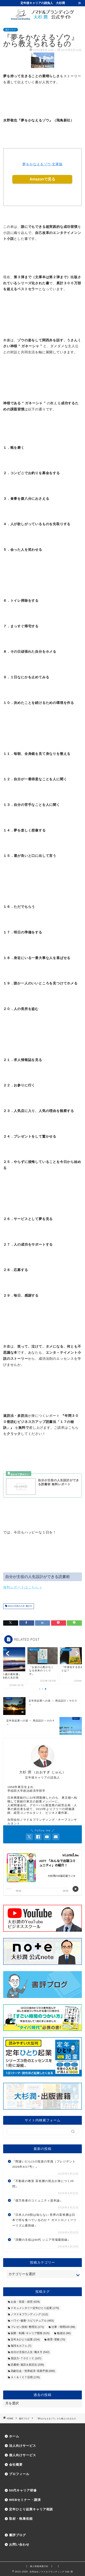 The height and width of the screenshot is (2576, 85). Describe the element at coordinates (16, 2464) in the screenshot. I see `会社概要` at that location.